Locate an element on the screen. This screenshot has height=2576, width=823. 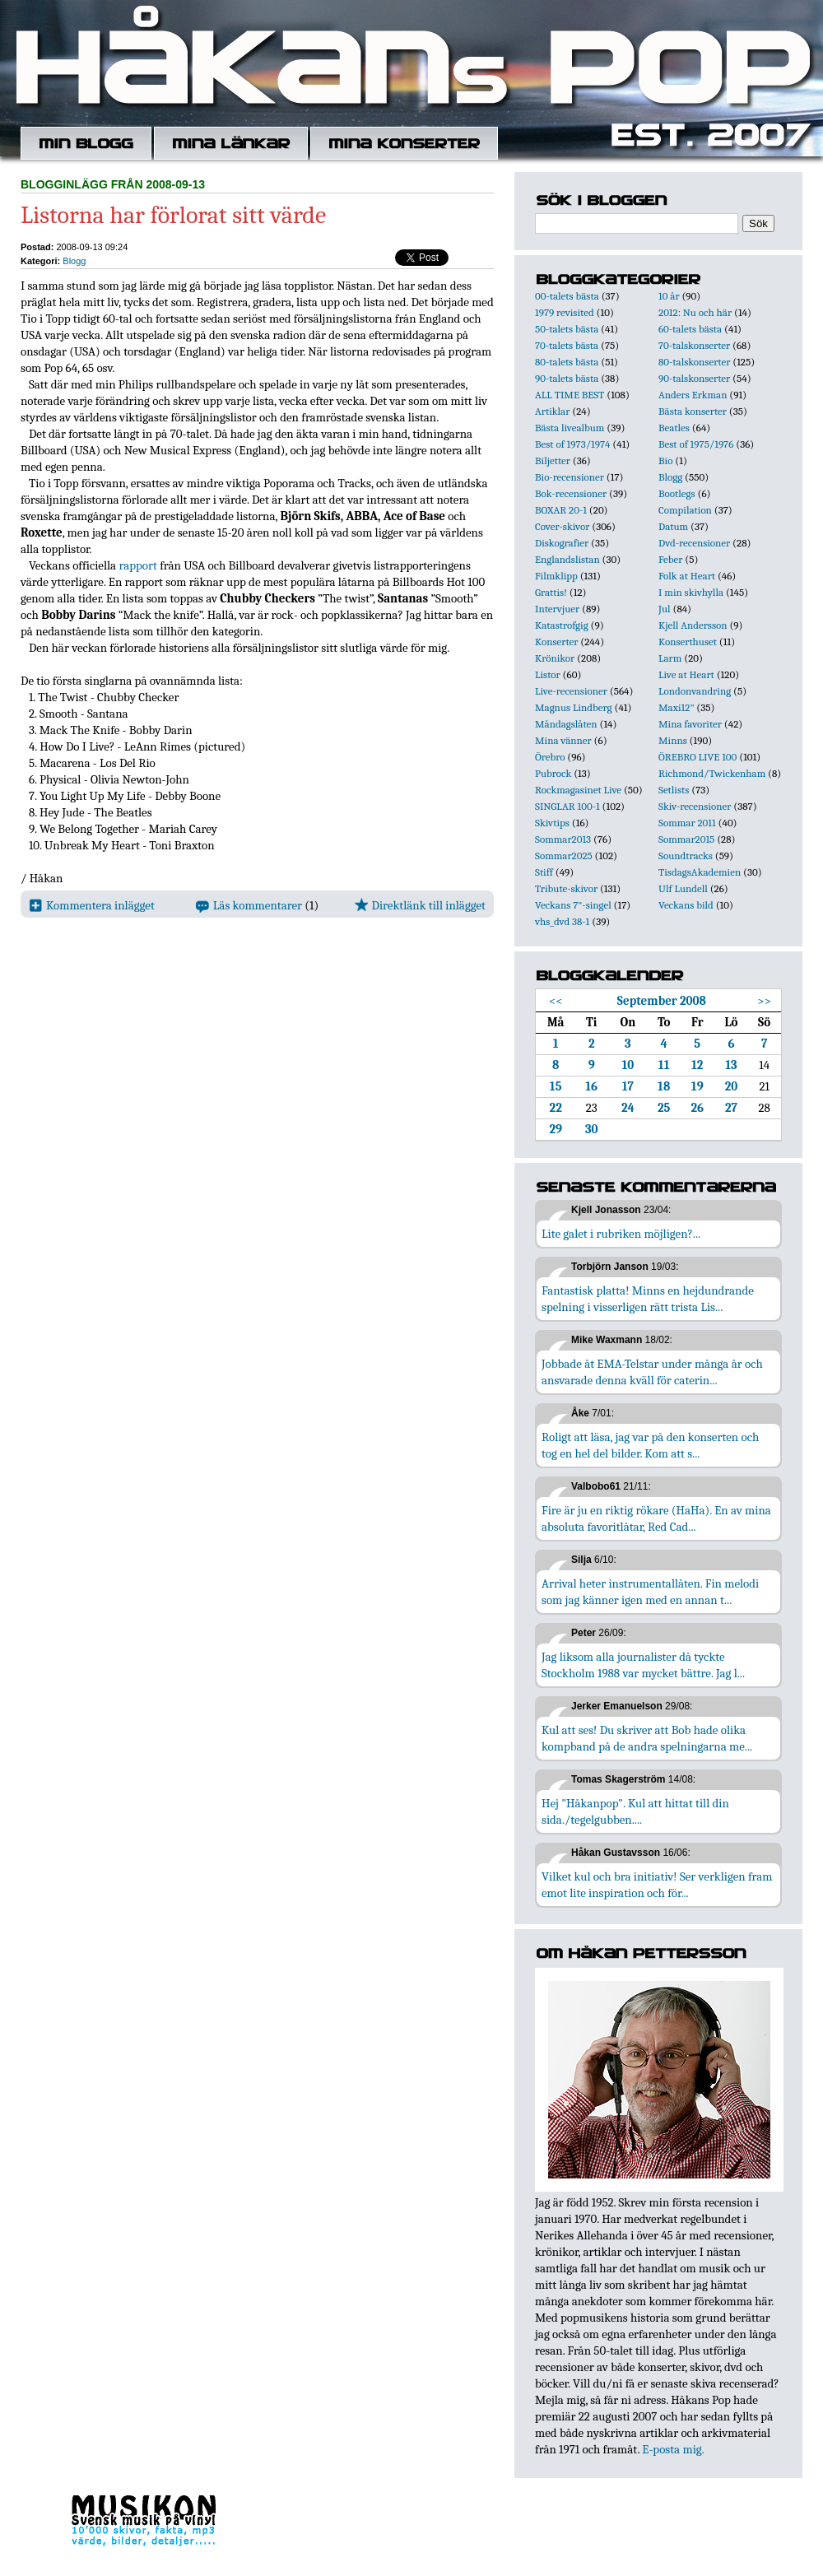
Roligt att läsa, jag var på den konserten och tog en hel del bilder. Kom att s... is located at coordinates (650, 1445).